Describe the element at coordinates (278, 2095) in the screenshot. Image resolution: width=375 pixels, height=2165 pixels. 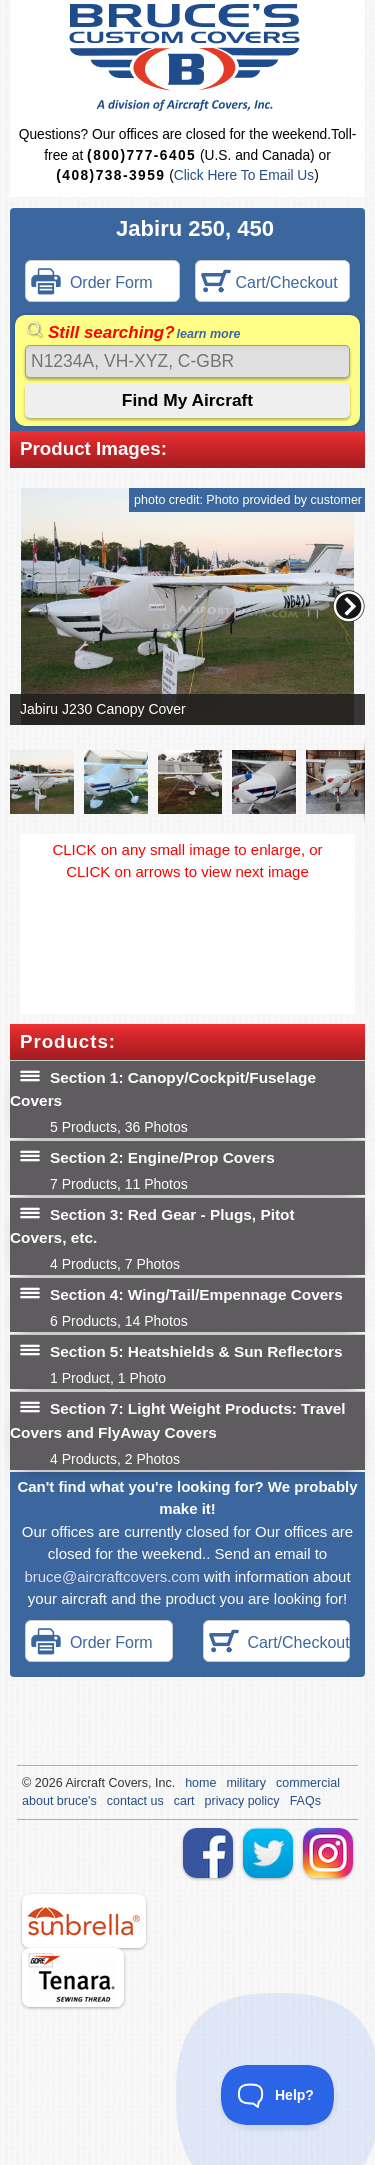
I see `[Toggle Customer Support]` at that location.